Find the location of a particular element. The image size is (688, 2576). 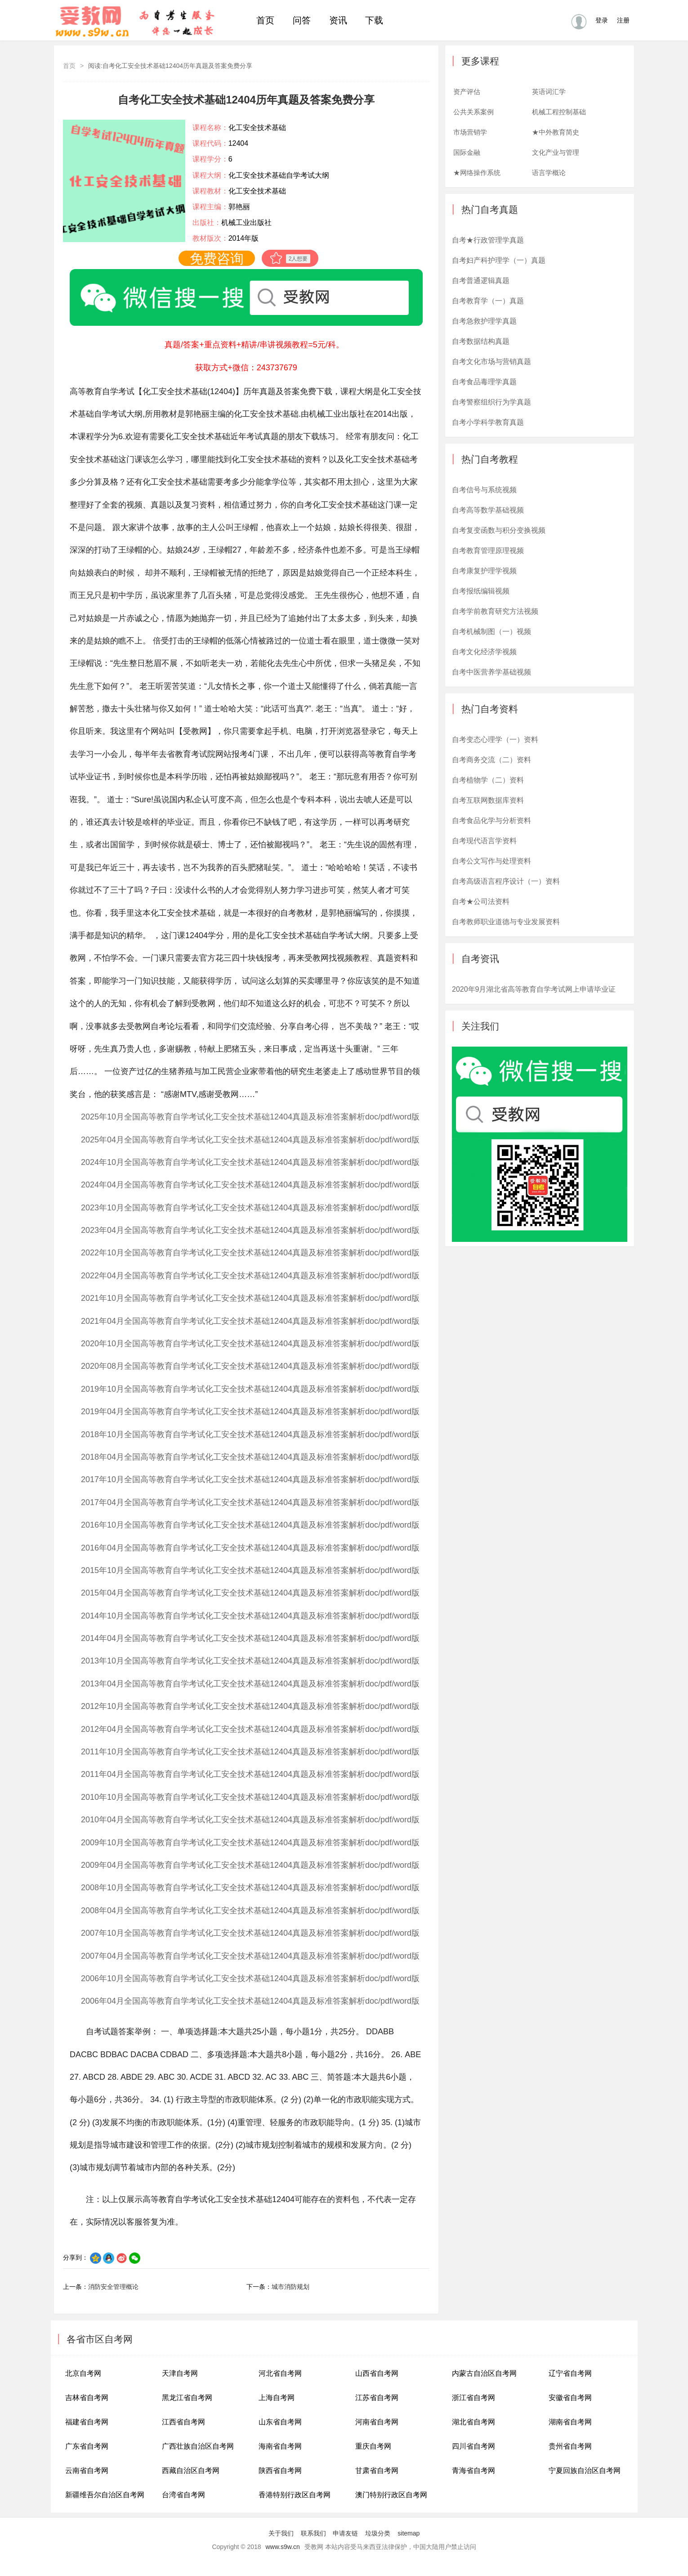

自考复变函数与积分变换视频 is located at coordinates (498, 530).